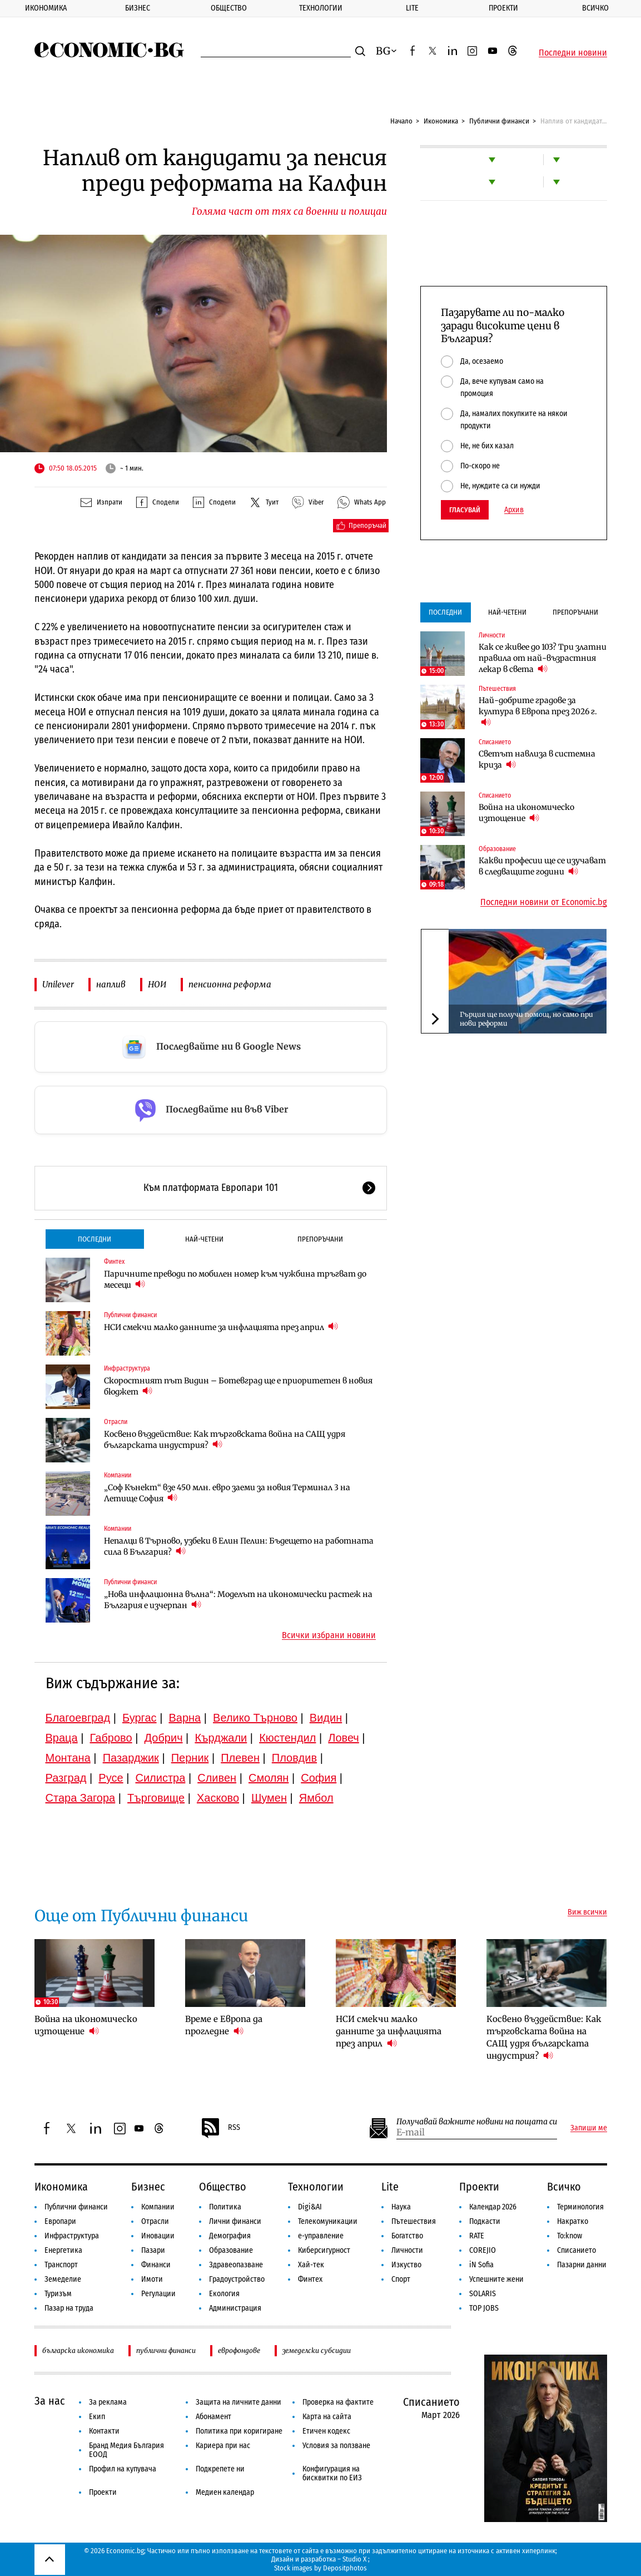  Describe the element at coordinates (311, 2265) in the screenshot. I see `Хай-тек` at that location.